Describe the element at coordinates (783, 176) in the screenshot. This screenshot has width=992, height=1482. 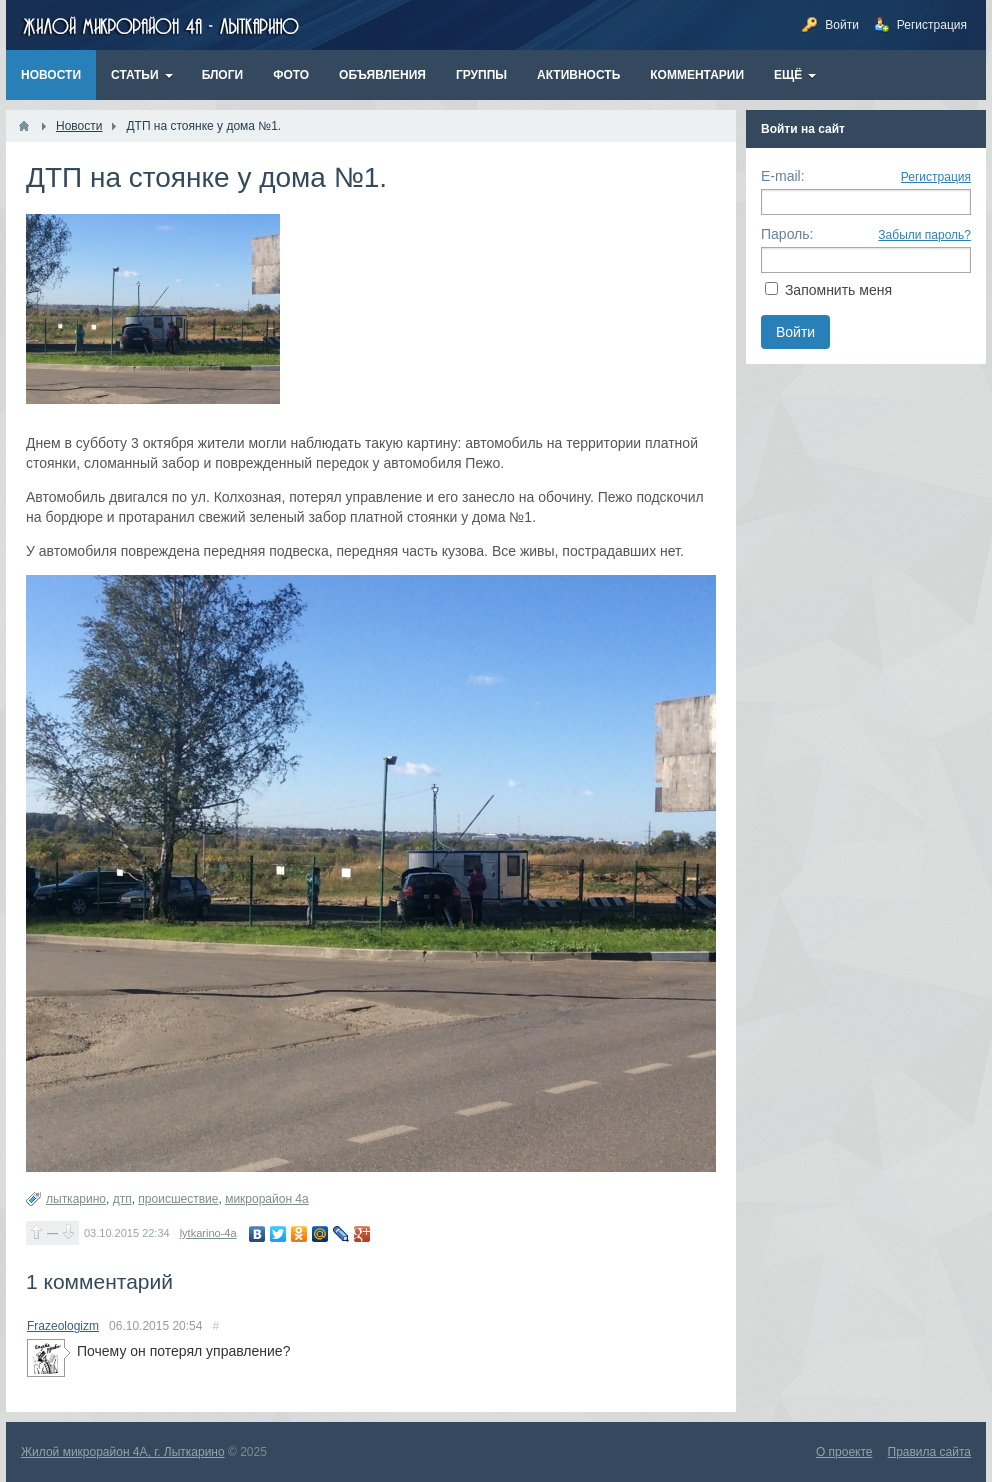
I see `E-mail:` at that location.